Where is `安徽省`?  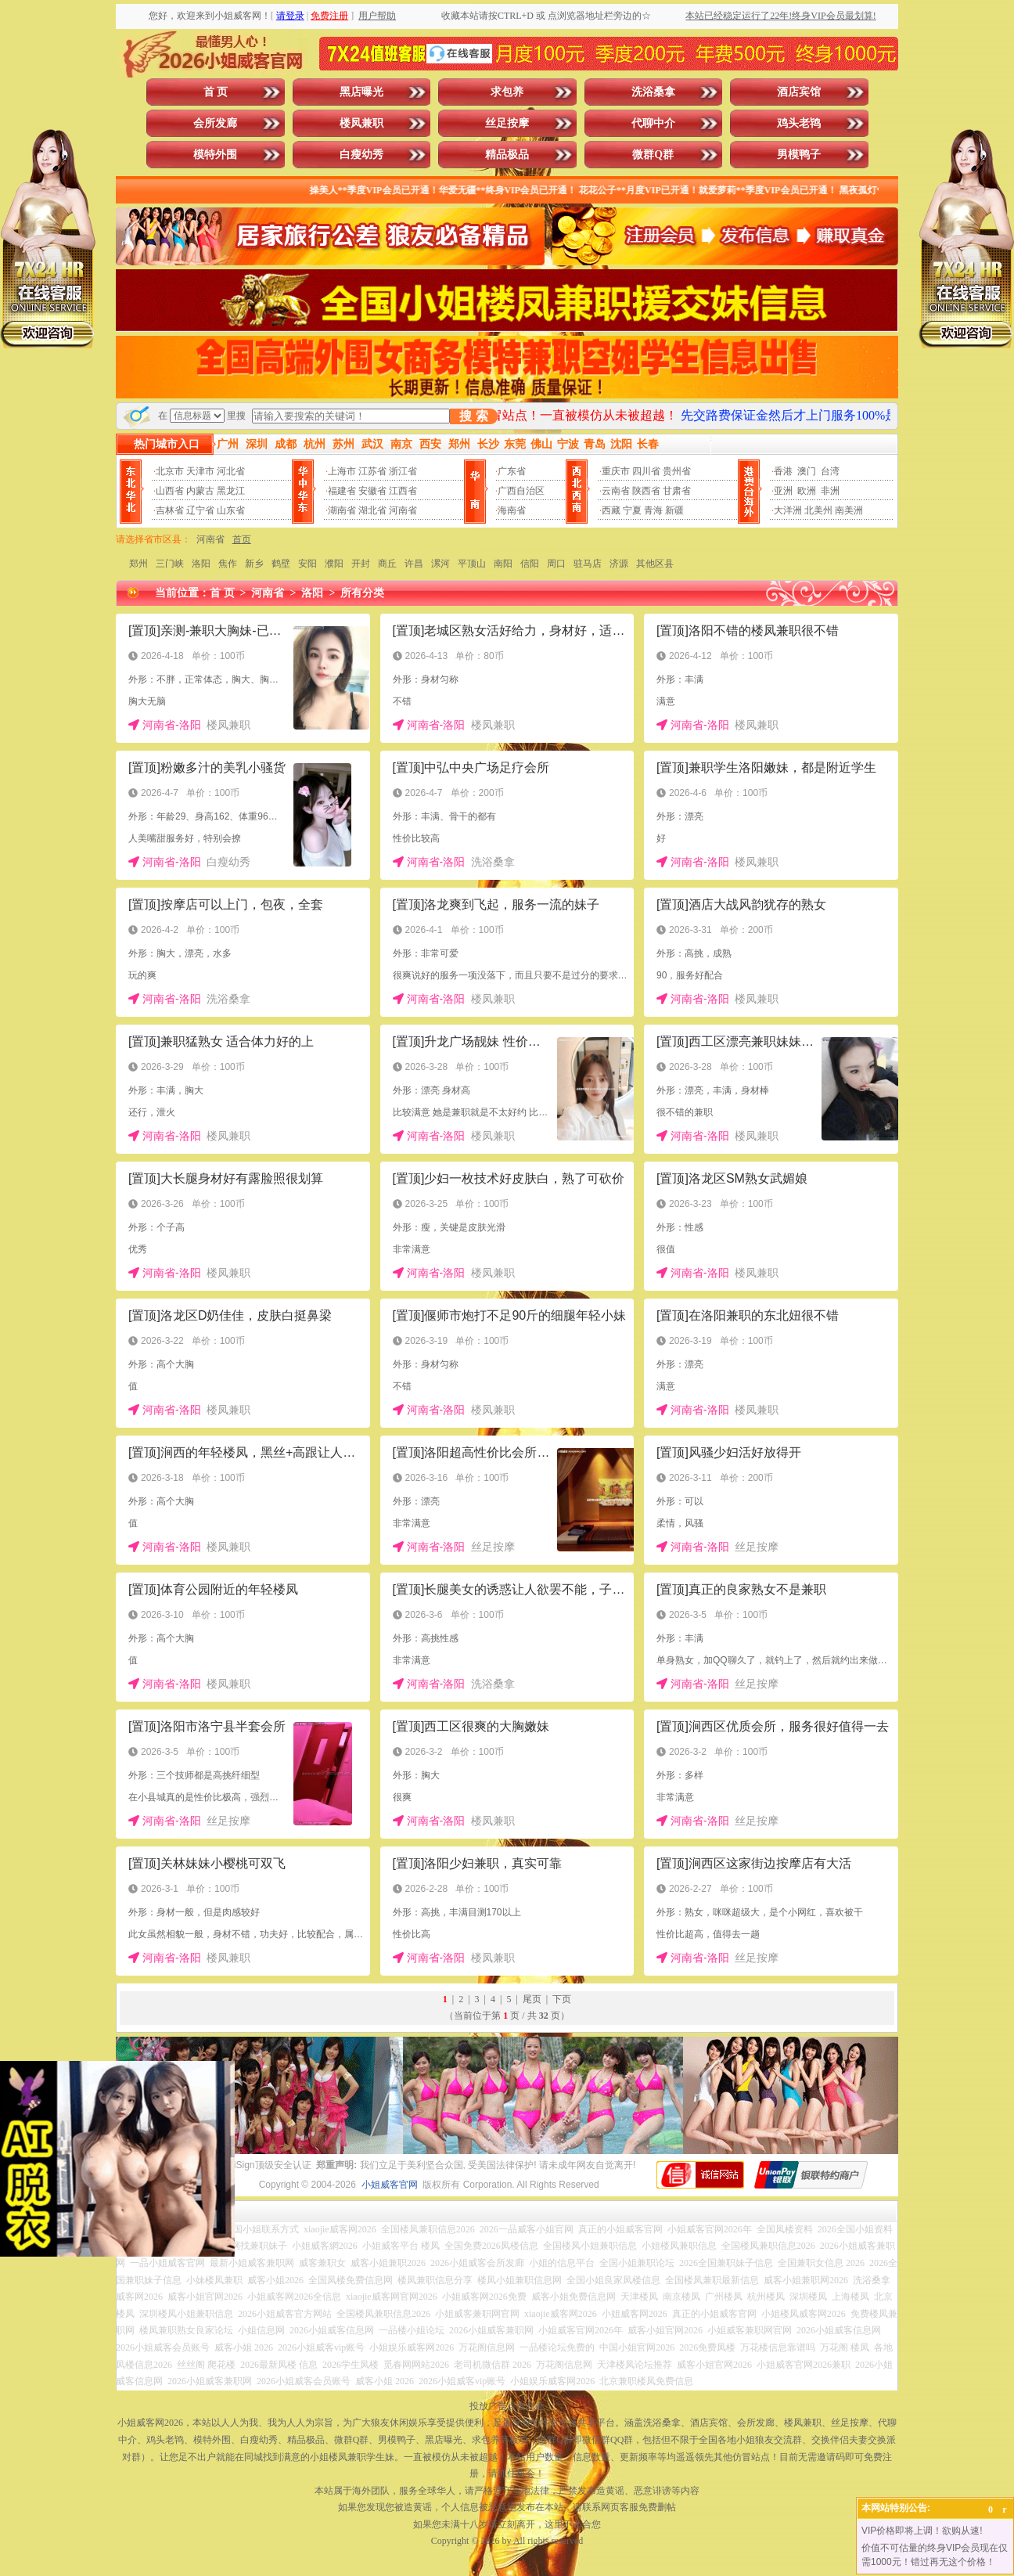
安徽省 is located at coordinates (372, 490).